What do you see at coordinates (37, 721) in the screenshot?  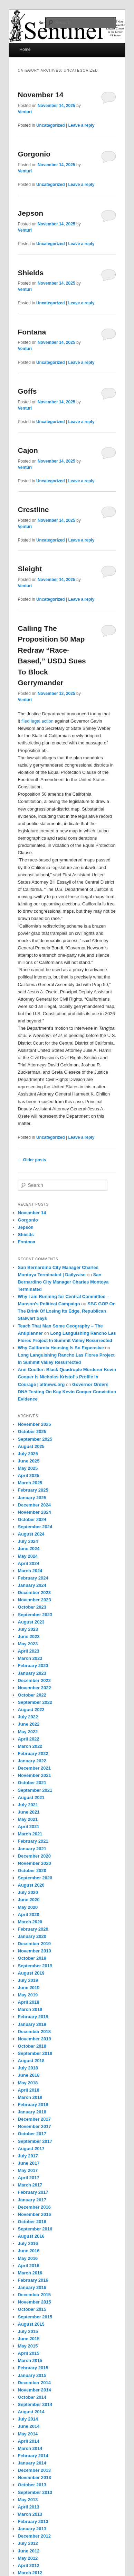 I see `filed legal action` at bounding box center [37, 721].